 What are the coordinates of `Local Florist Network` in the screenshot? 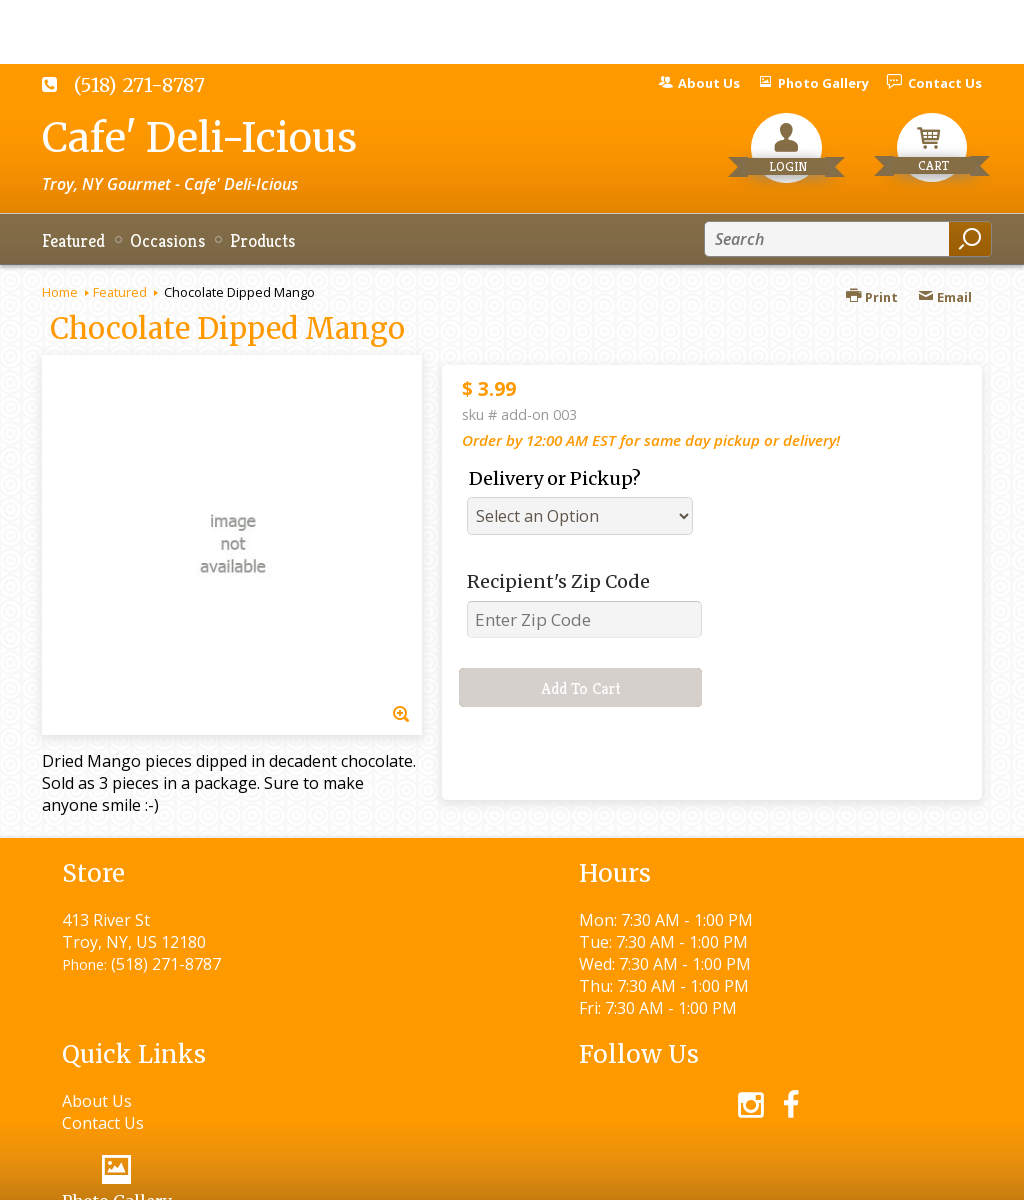 It's located at (775, 1175).